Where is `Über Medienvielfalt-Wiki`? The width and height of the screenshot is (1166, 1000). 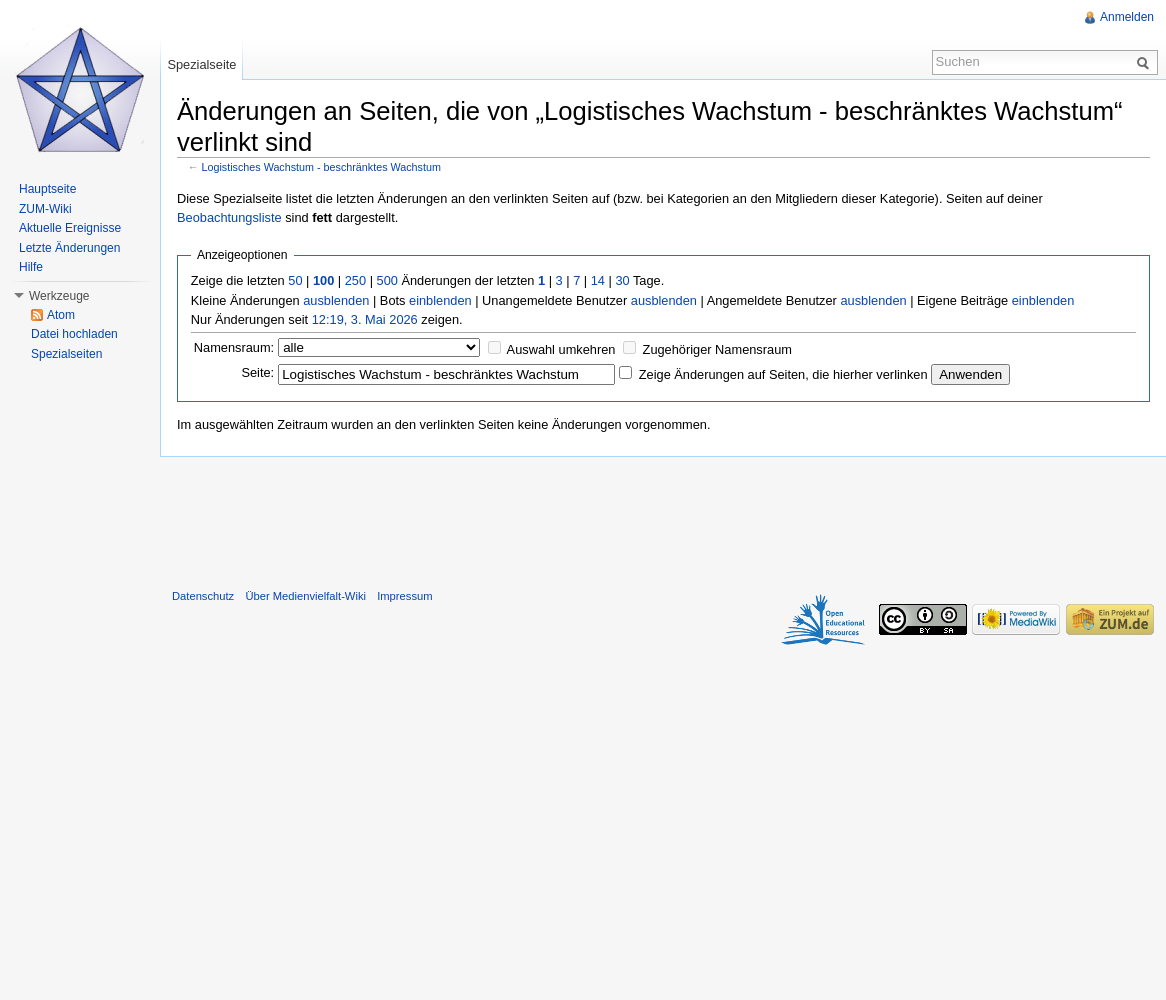
Über Medienvielfalt-Wiki is located at coordinates (305, 596).